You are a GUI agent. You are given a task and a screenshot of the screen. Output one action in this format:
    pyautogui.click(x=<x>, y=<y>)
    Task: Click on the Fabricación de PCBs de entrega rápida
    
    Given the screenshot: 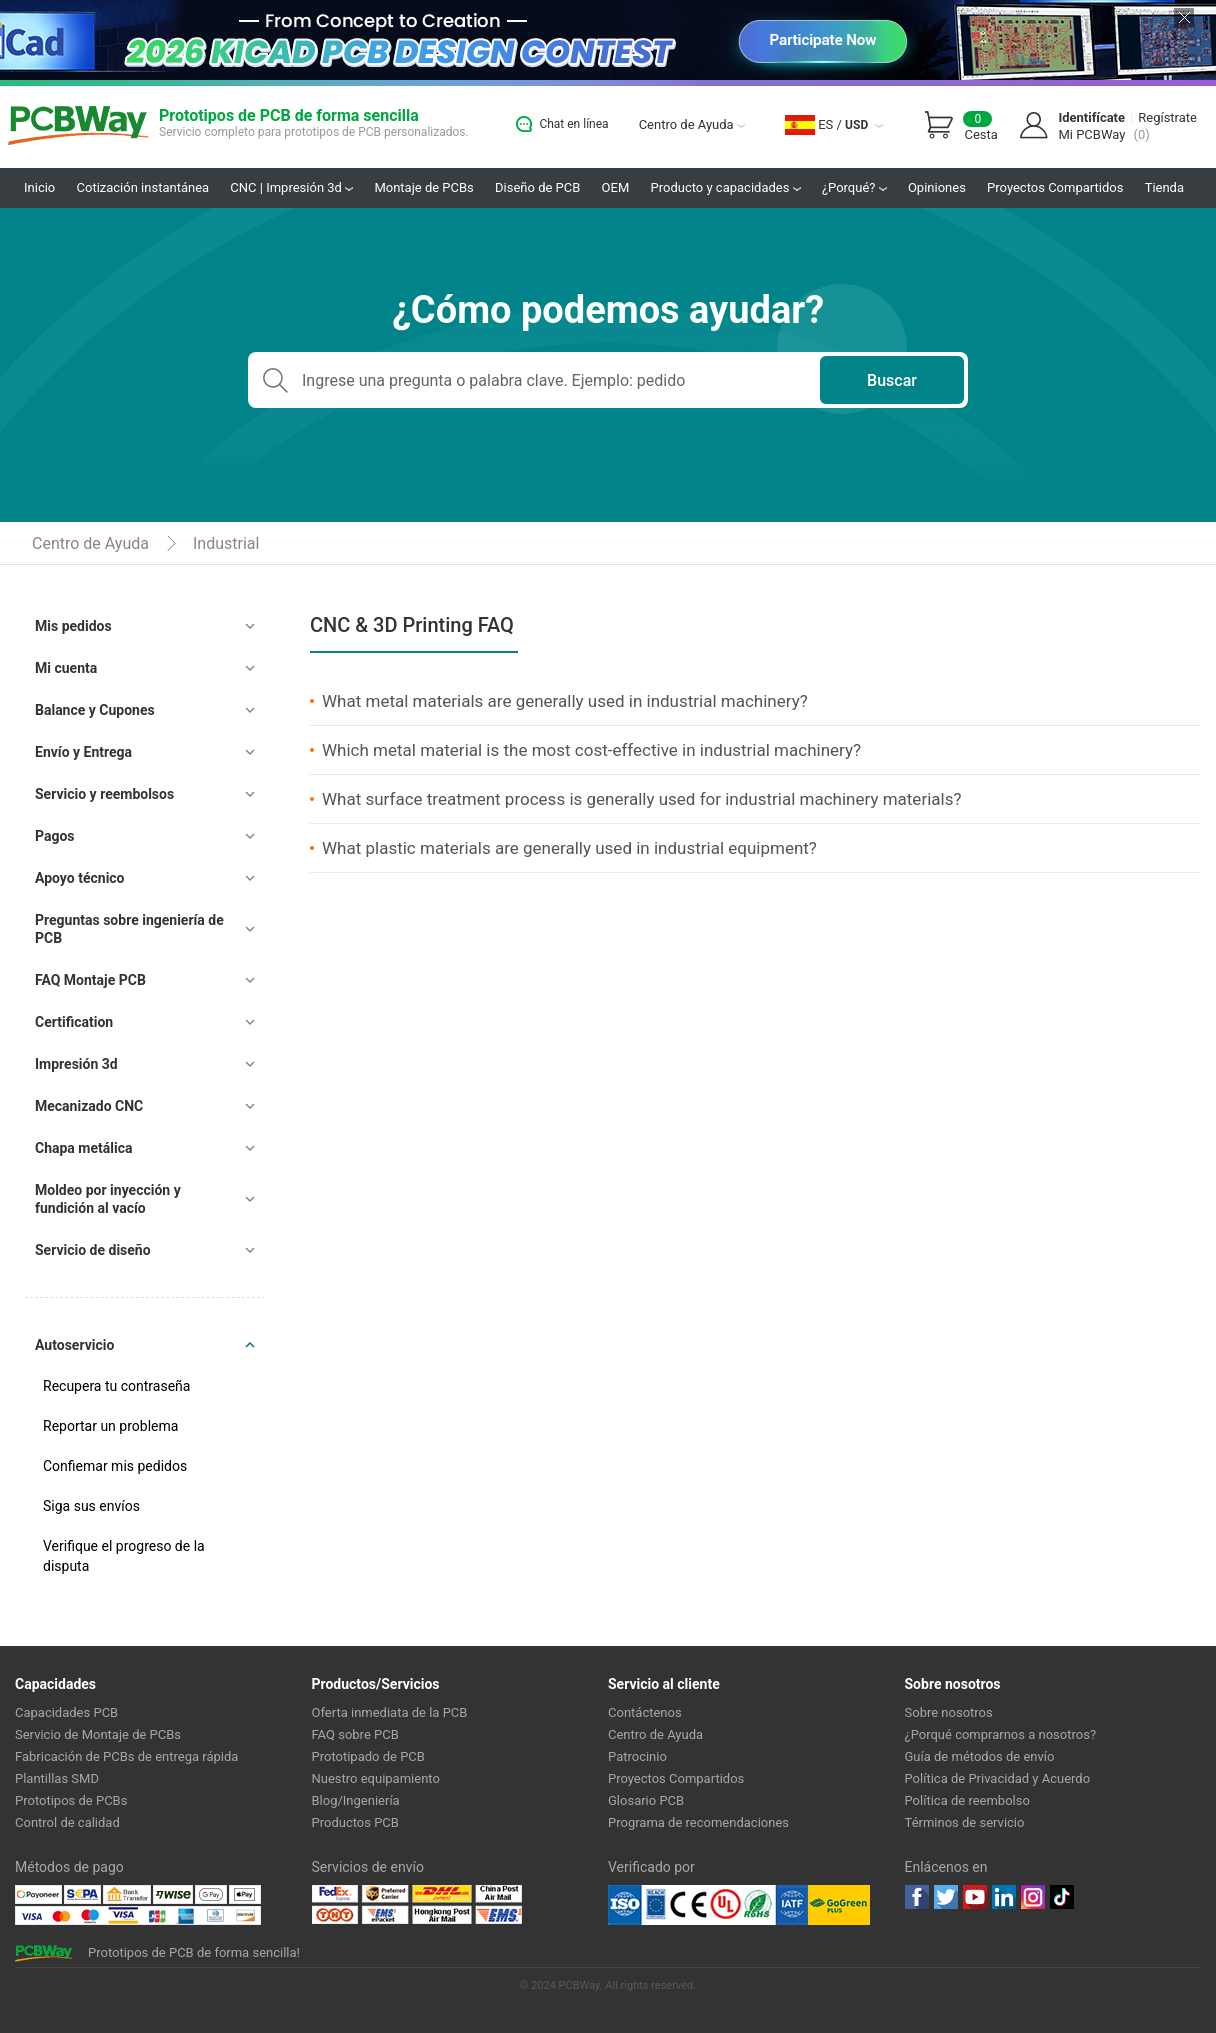 What is the action you would take?
    pyautogui.click(x=126, y=1756)
    